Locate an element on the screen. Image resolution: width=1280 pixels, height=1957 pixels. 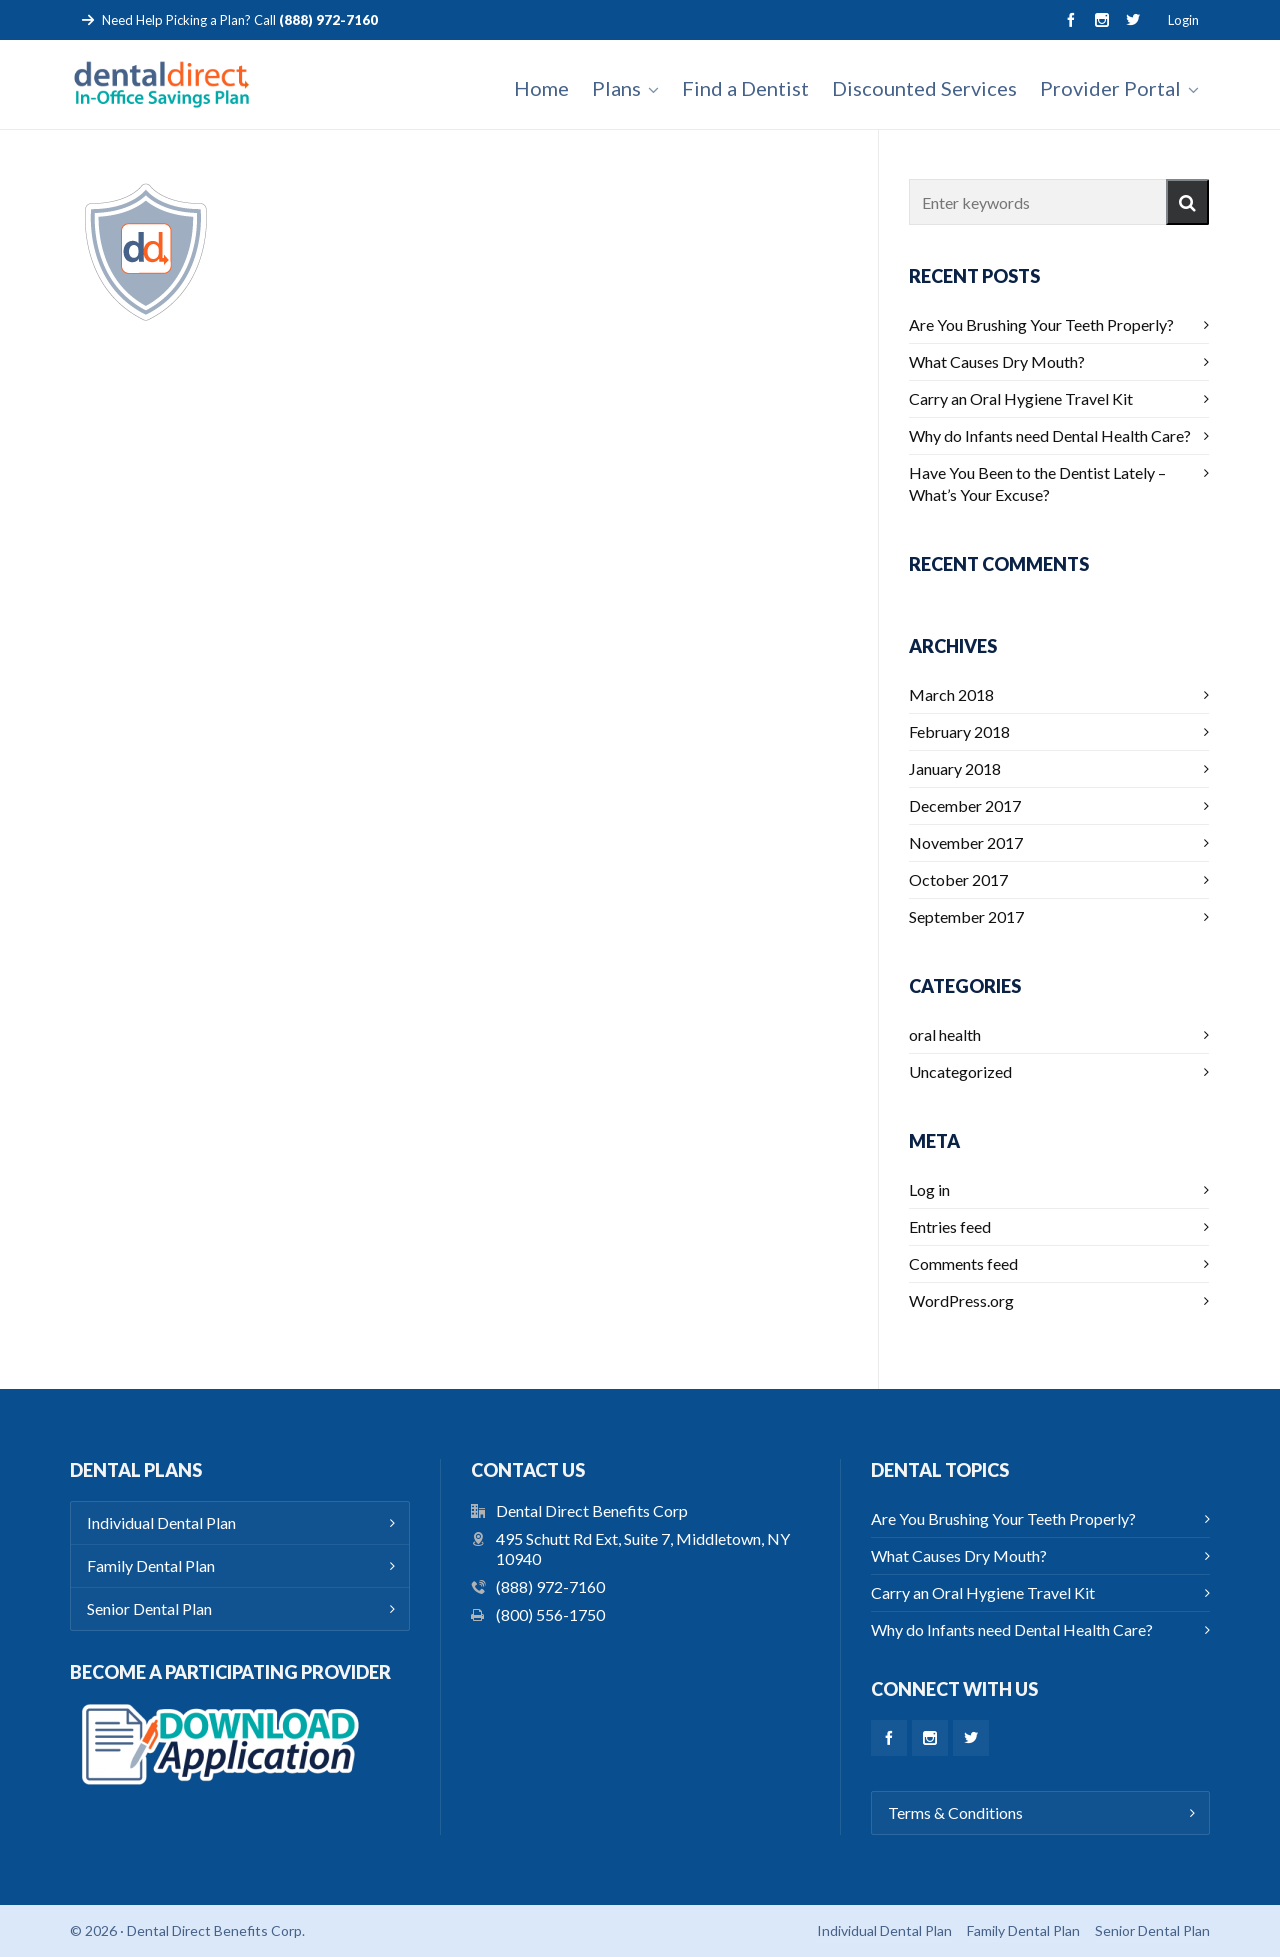
oral health is located at coordinates (945, 1034).